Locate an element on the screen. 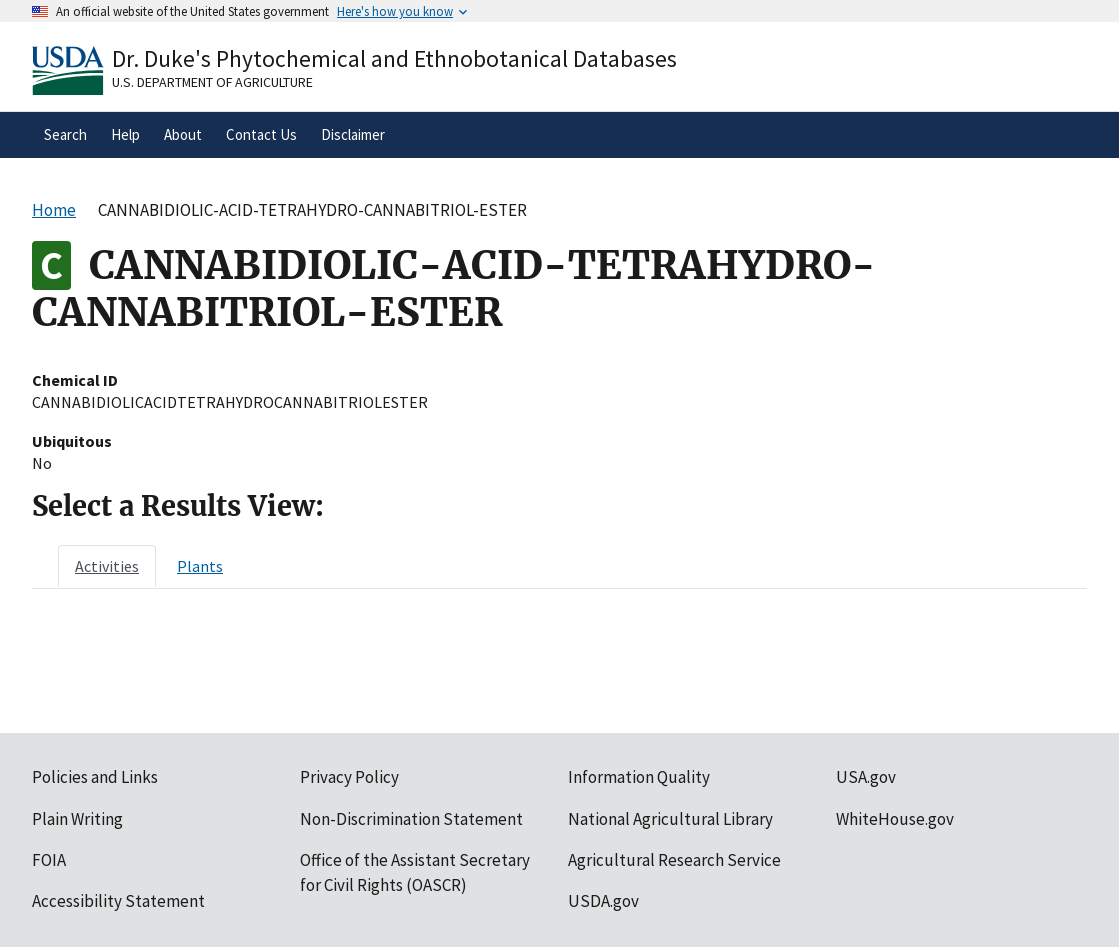 This screenshot has width=1119, height=947. USA.gov is located at coordinates (866, 777).